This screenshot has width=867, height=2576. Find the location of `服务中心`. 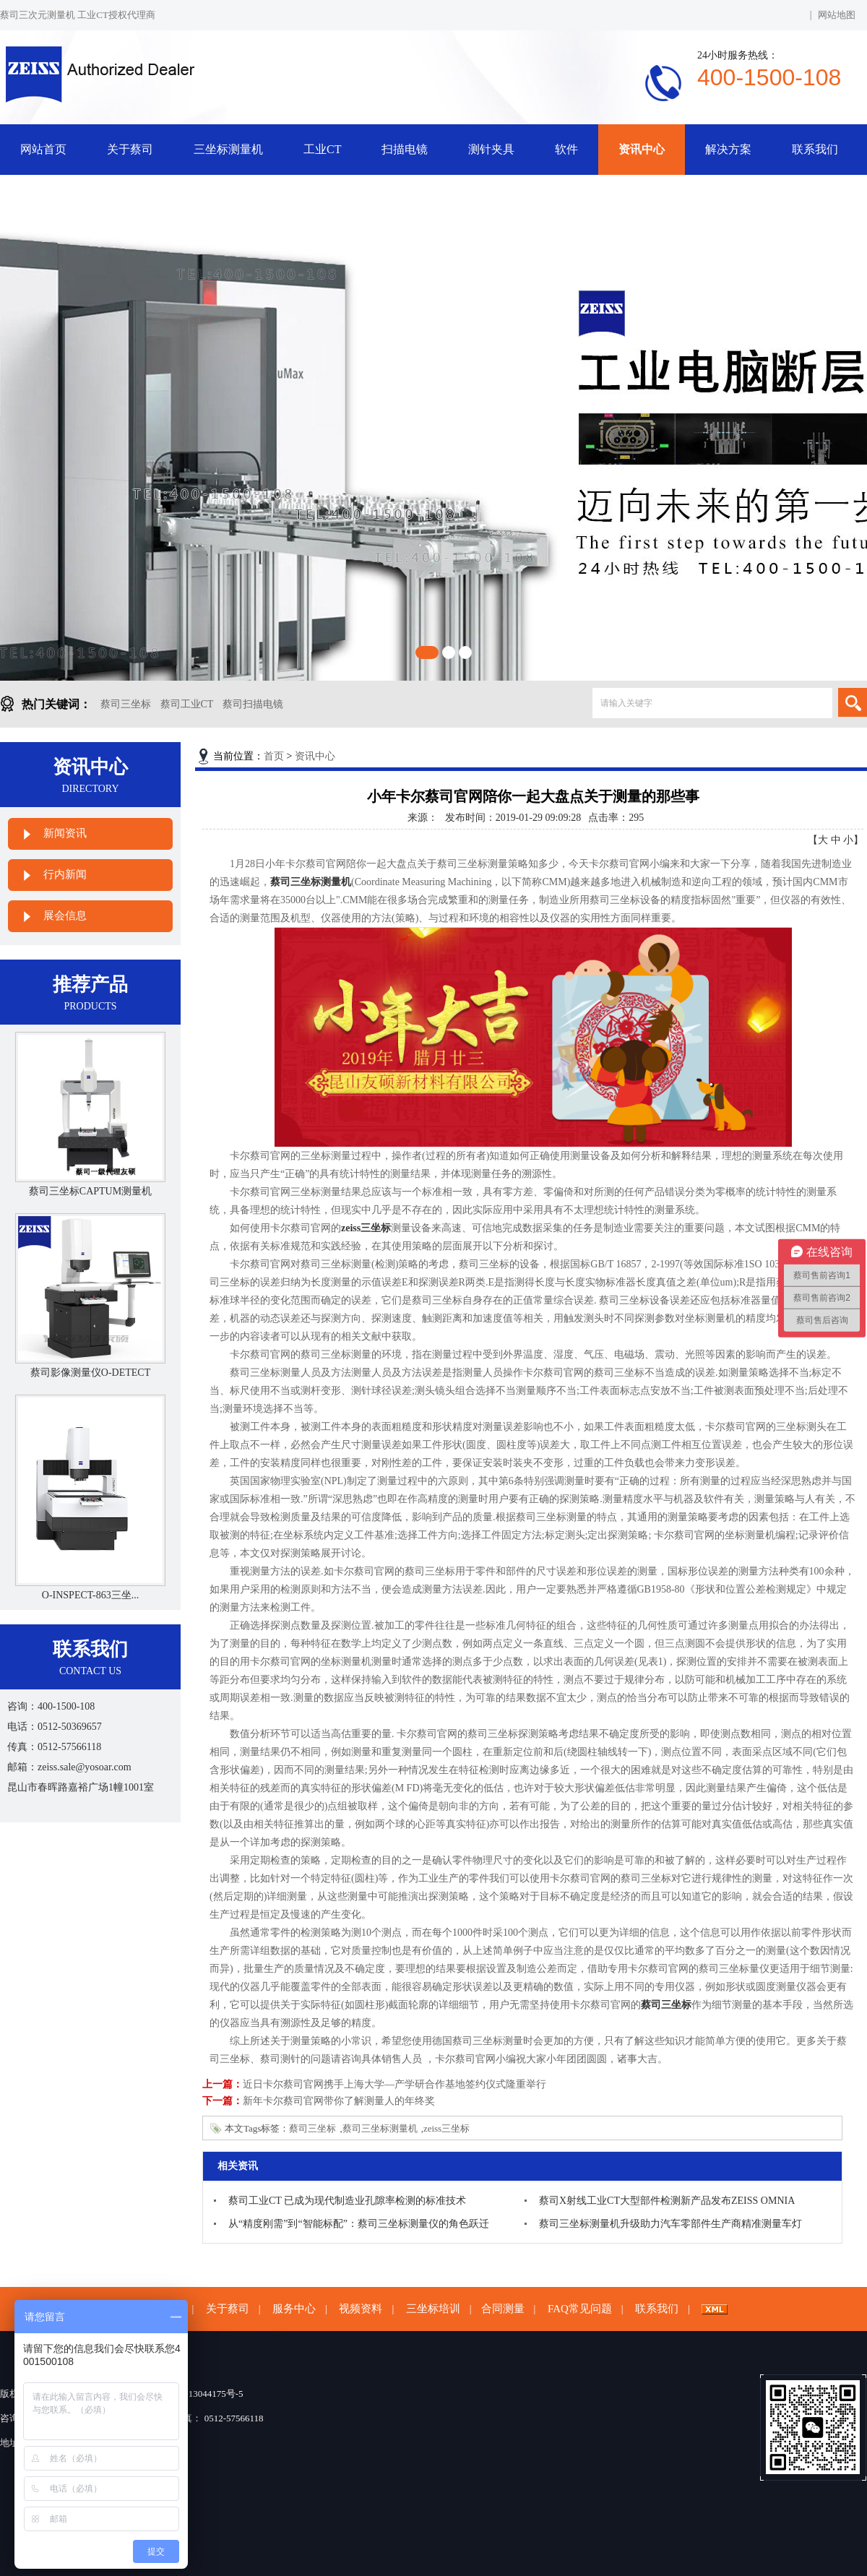

服务中心 is located at coordinates (294, 2308).